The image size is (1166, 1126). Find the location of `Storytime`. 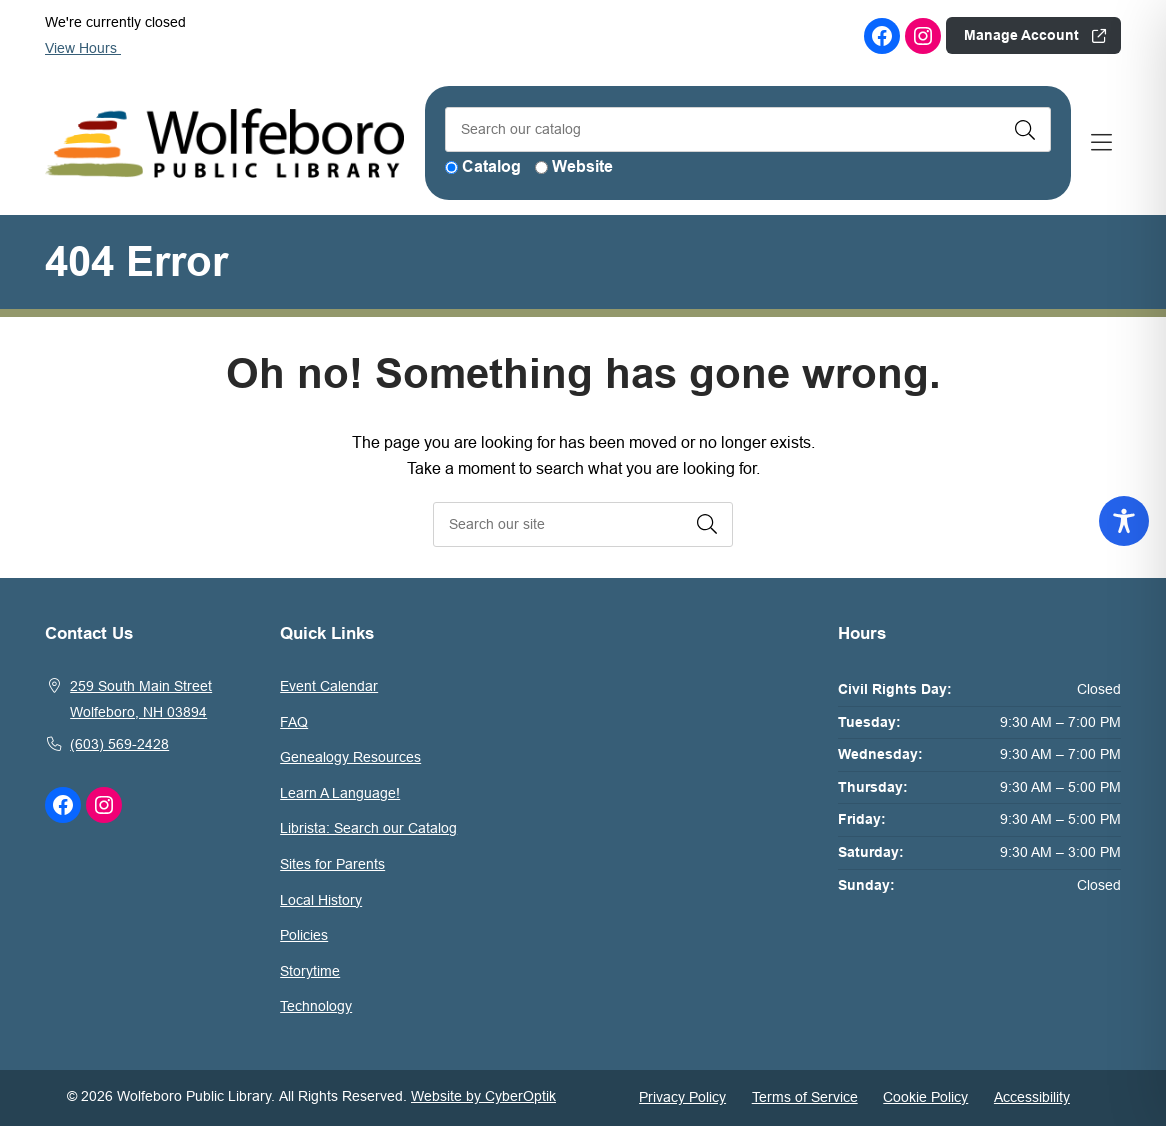

Storytime is located at coordinates (310, 971).